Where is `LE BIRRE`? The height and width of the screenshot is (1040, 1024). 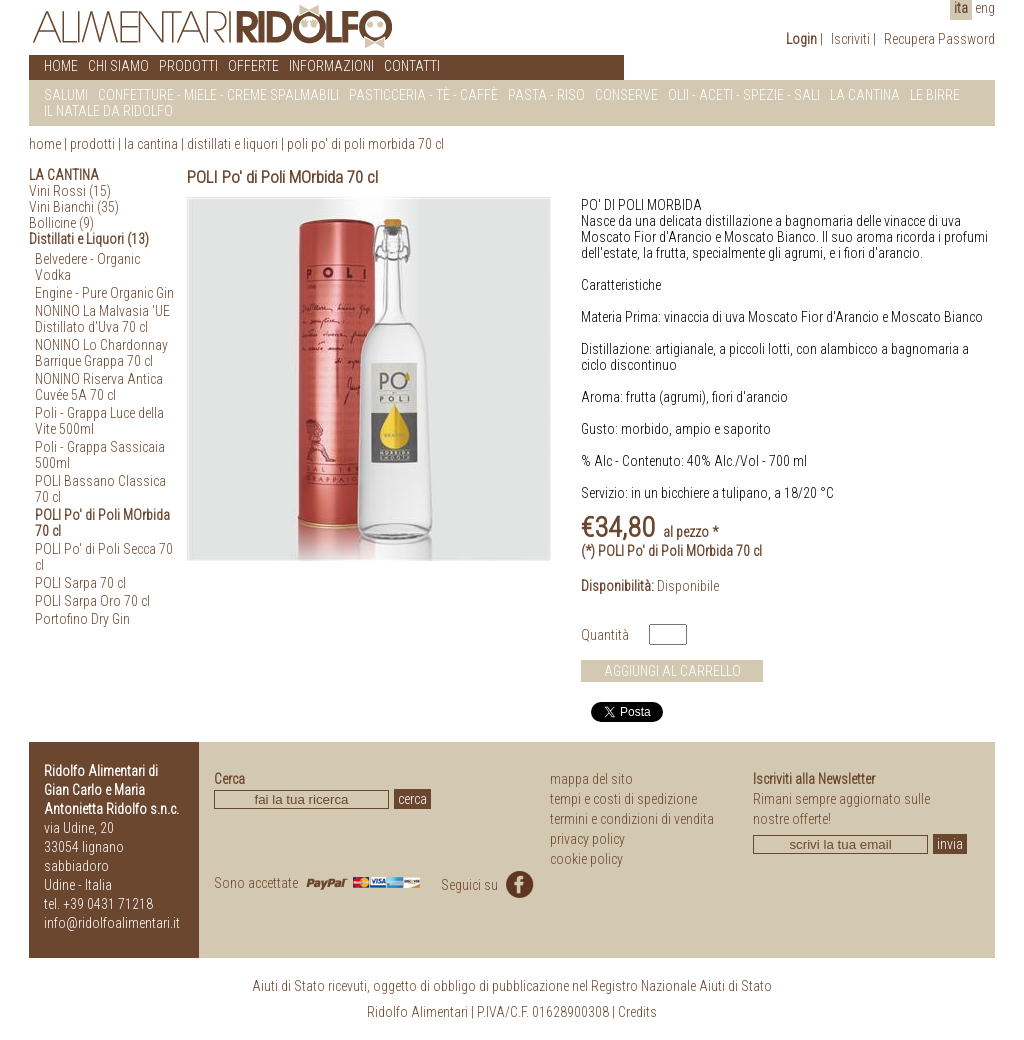
LE BIRRE is located at coordinates (935, 95).